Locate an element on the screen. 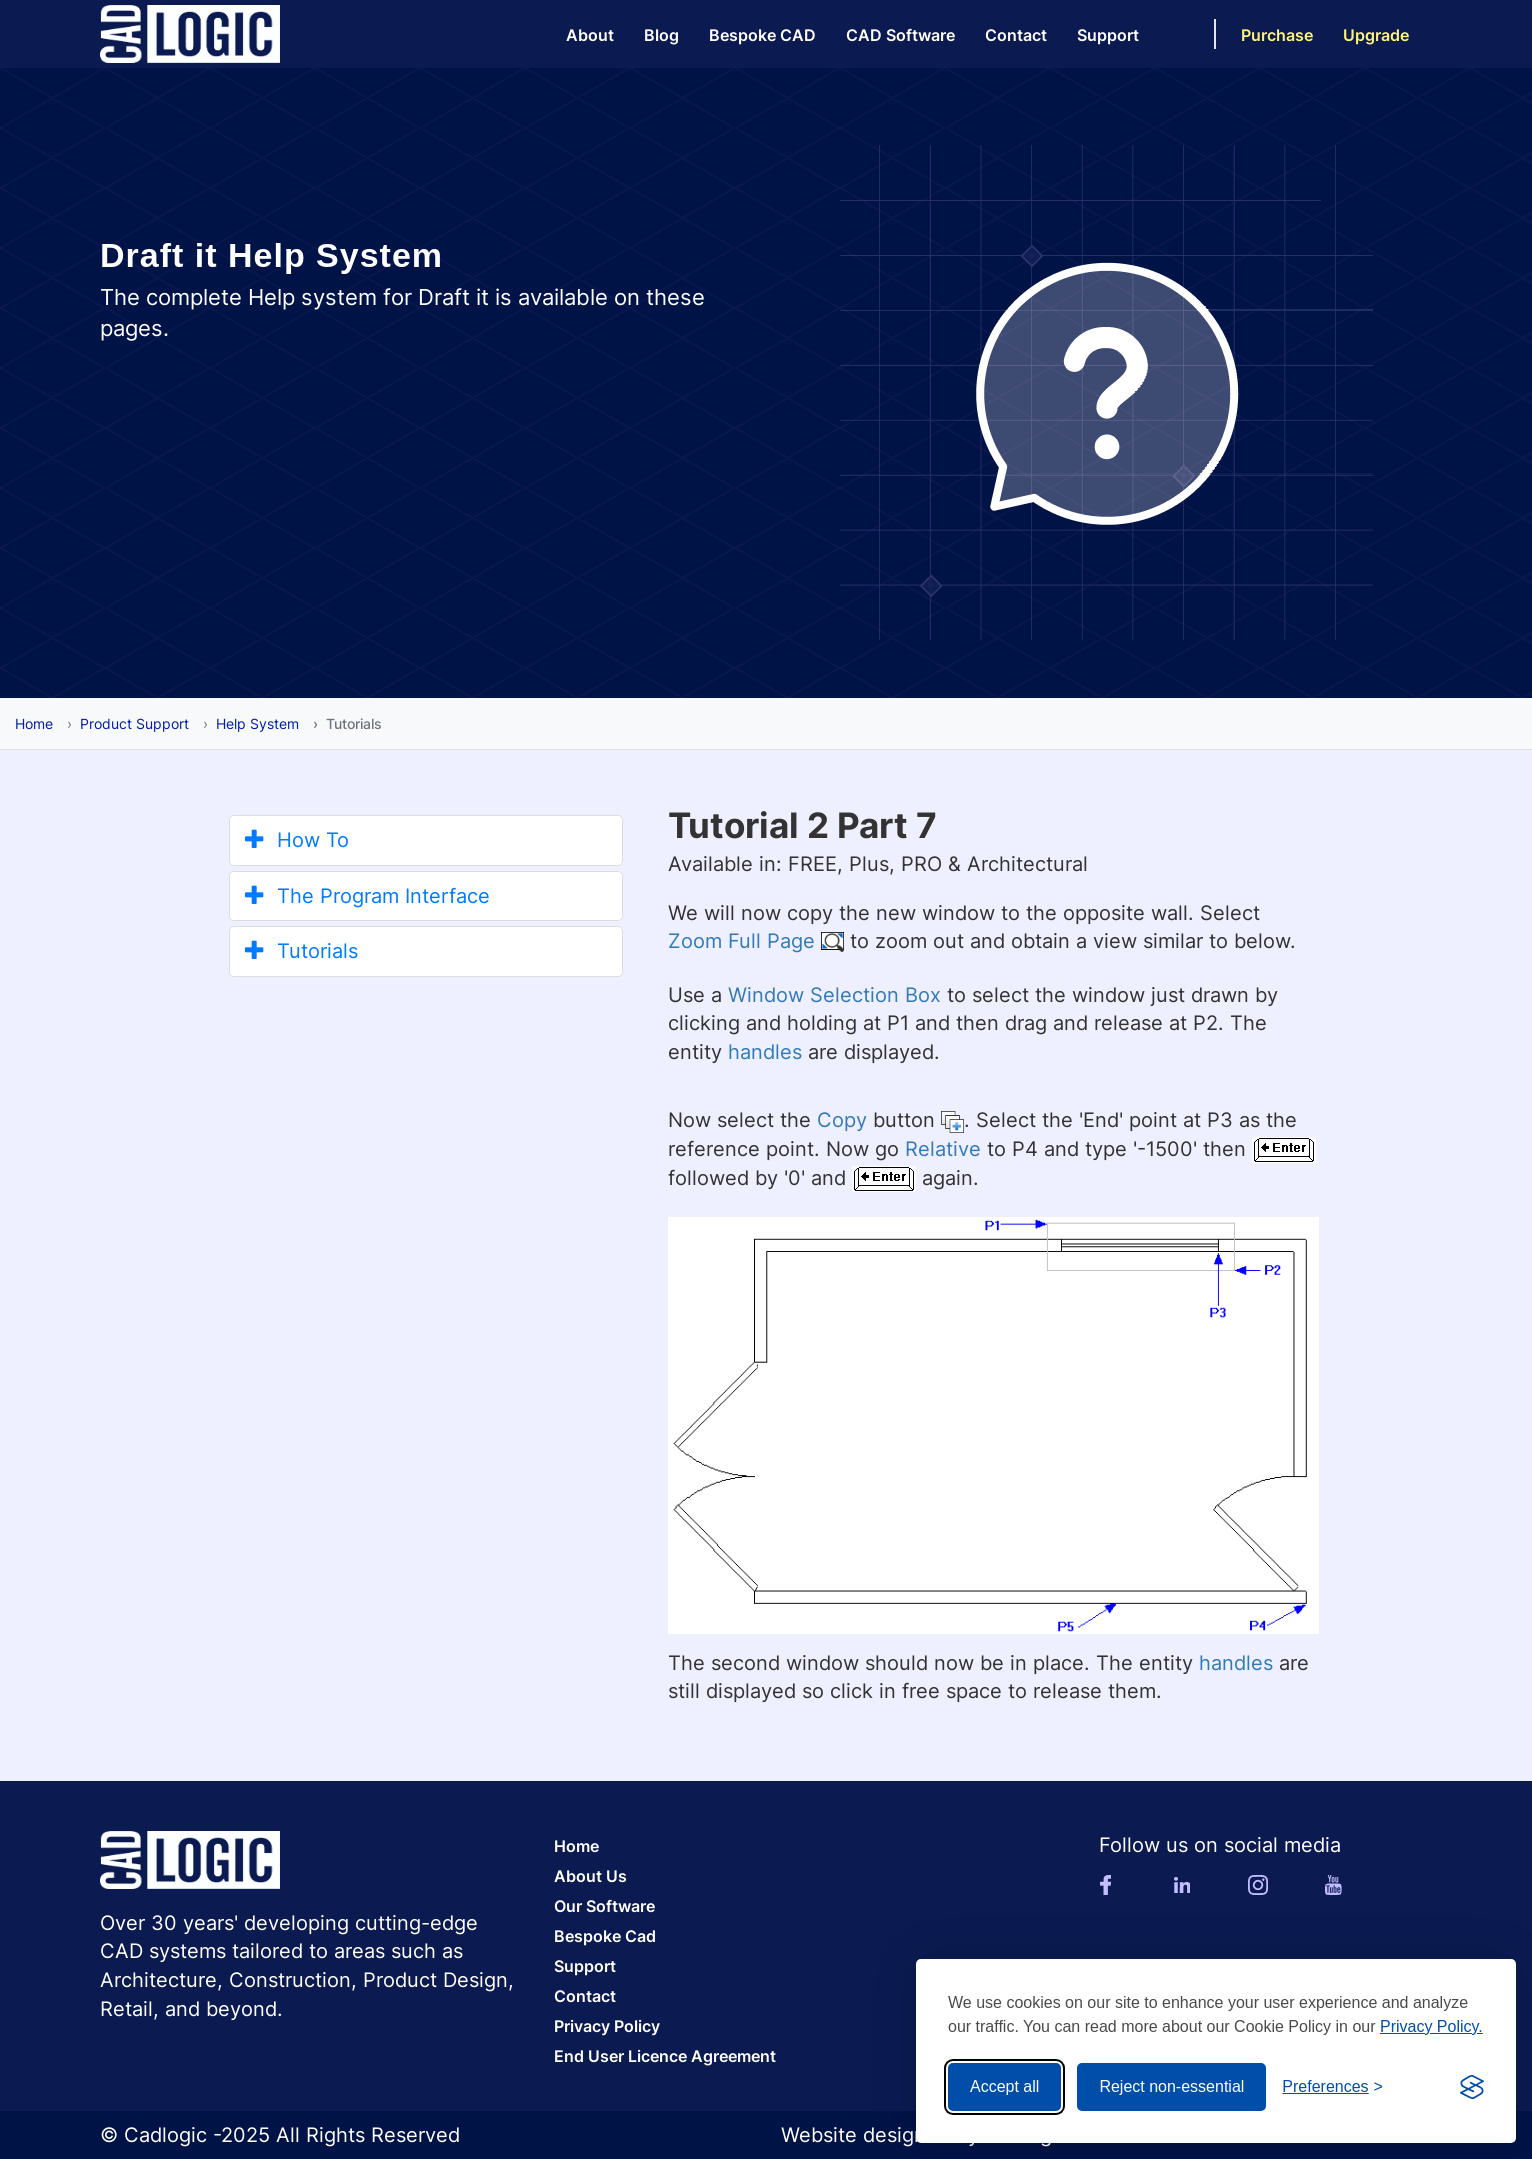 This screenshot has height=2159, width=1532. Blog is located at coordinates (661, 35).